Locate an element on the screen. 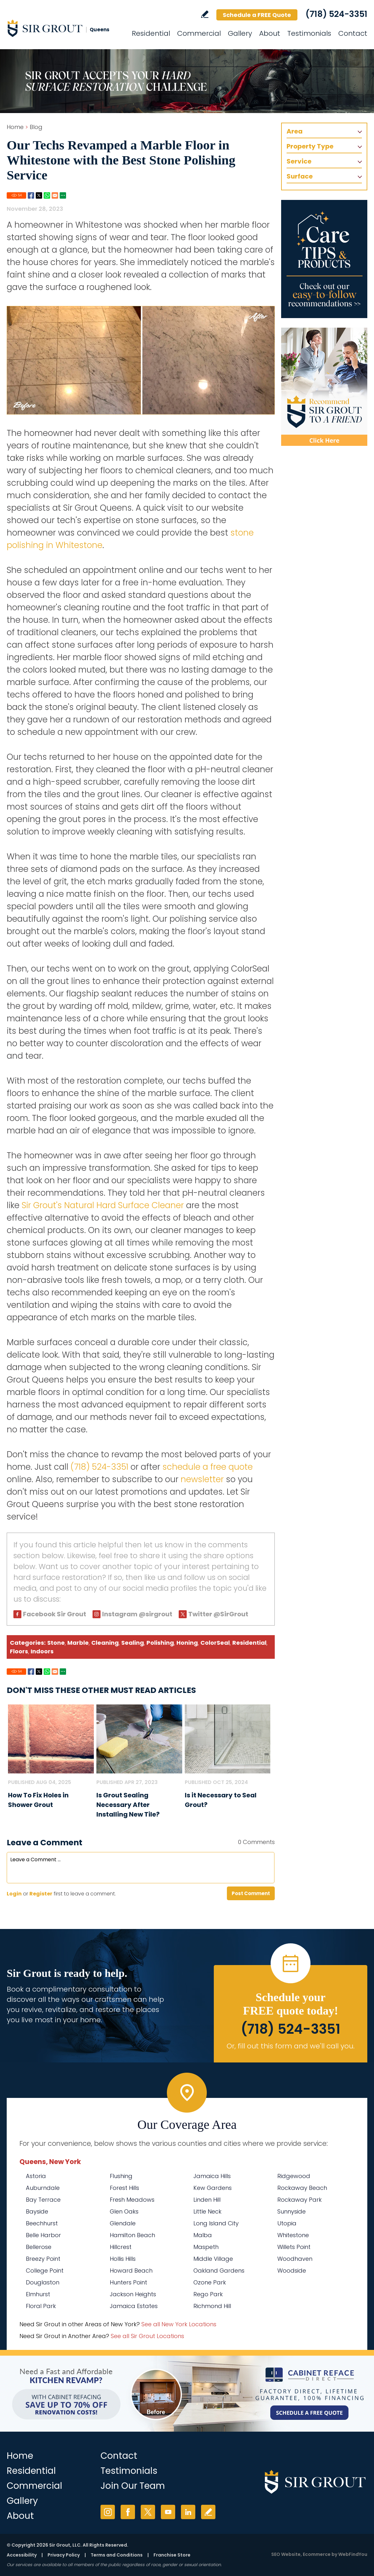 The width and height of the screenshot is (374, 2576). Ozone Park is located at coordinates (209, 2282).